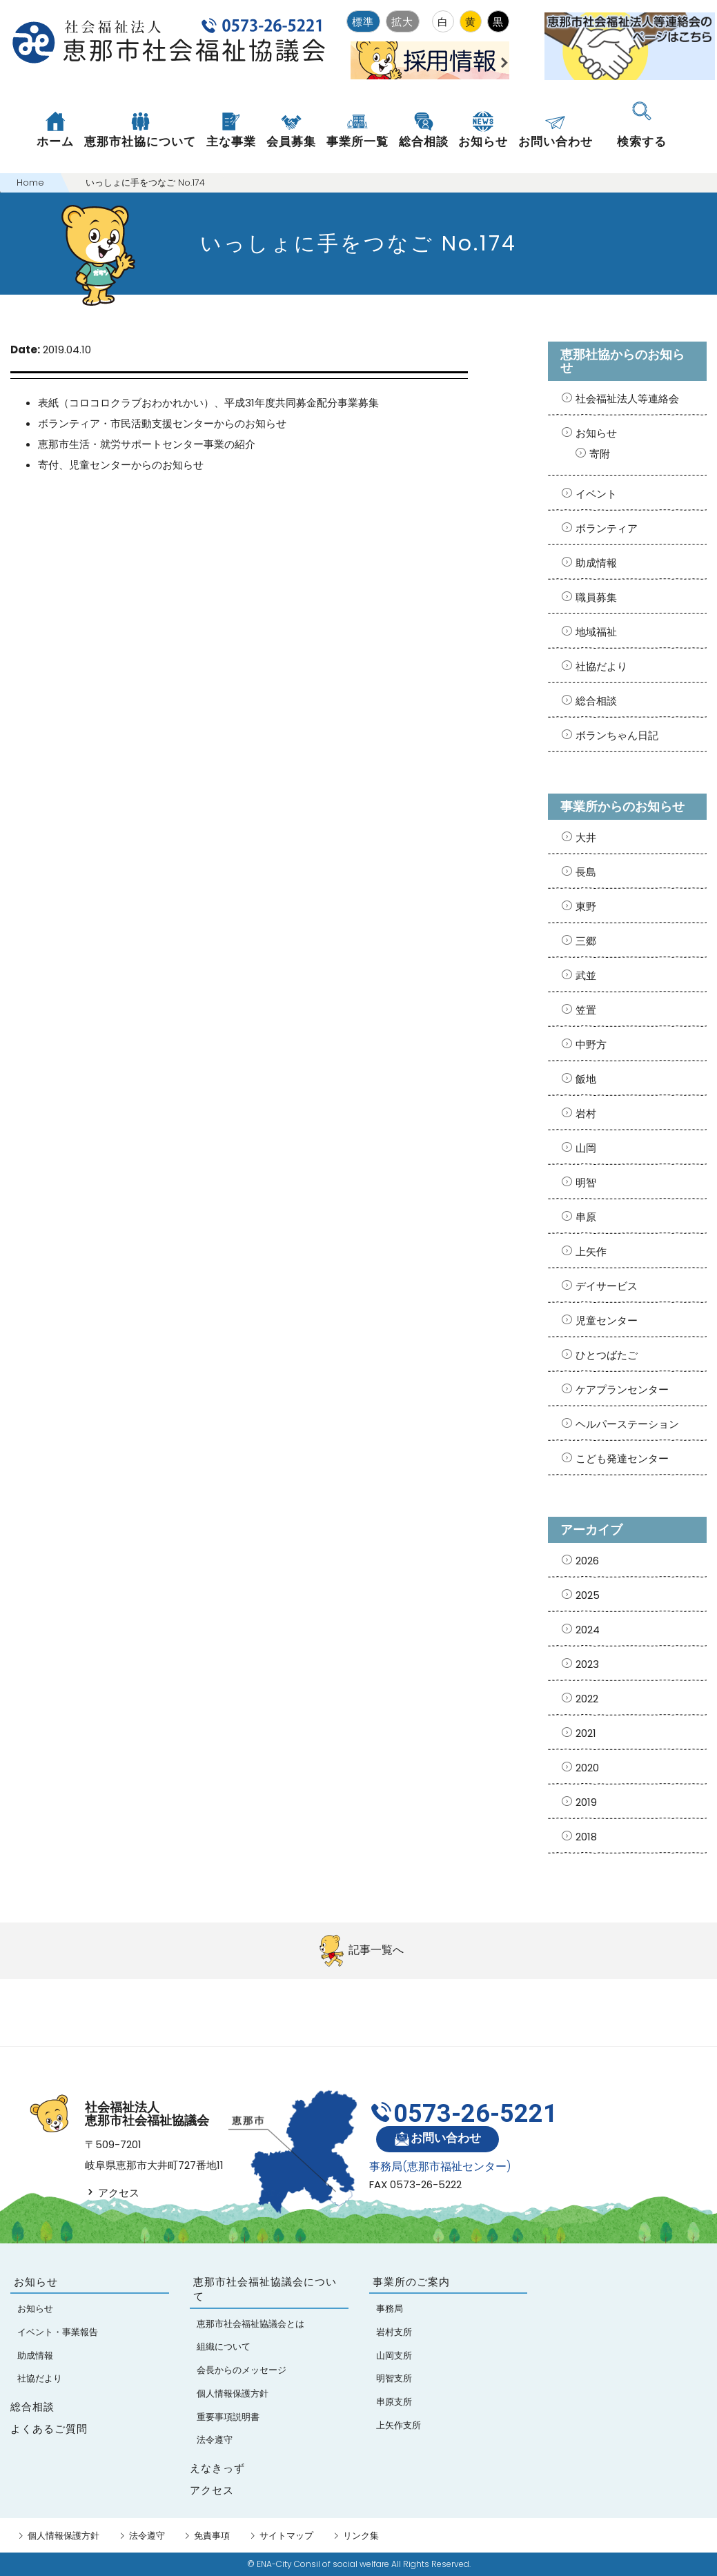  I want to click on 法令遵守, so click(147, 2535).